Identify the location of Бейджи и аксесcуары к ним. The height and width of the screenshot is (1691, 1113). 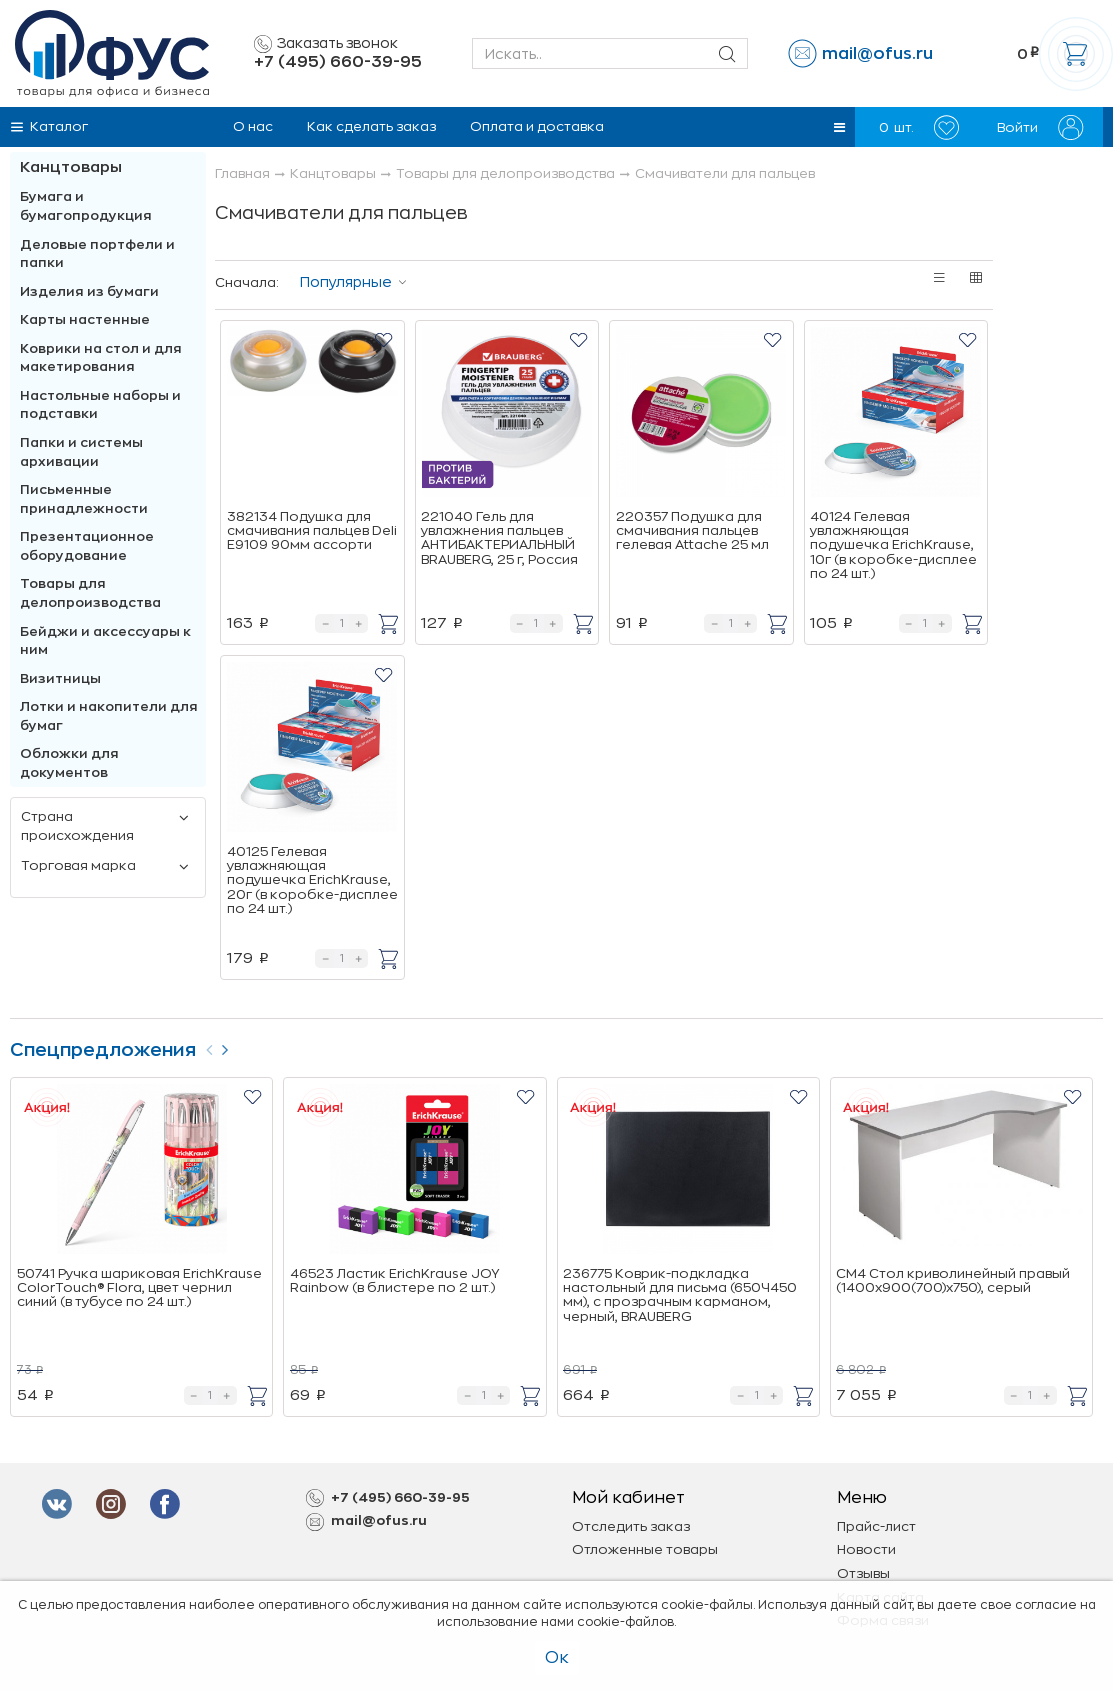
(105, 641).